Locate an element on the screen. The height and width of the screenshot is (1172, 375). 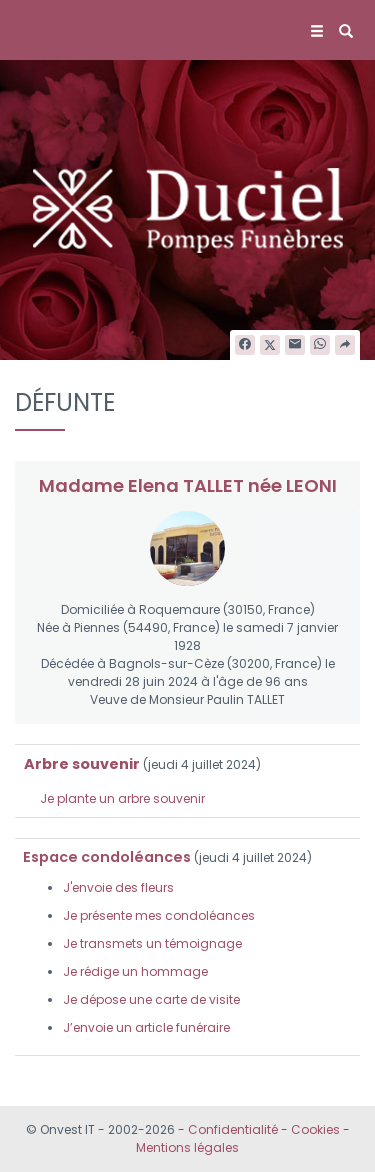
Je plante un arbre souvenir is located at coordinates (122, 798).